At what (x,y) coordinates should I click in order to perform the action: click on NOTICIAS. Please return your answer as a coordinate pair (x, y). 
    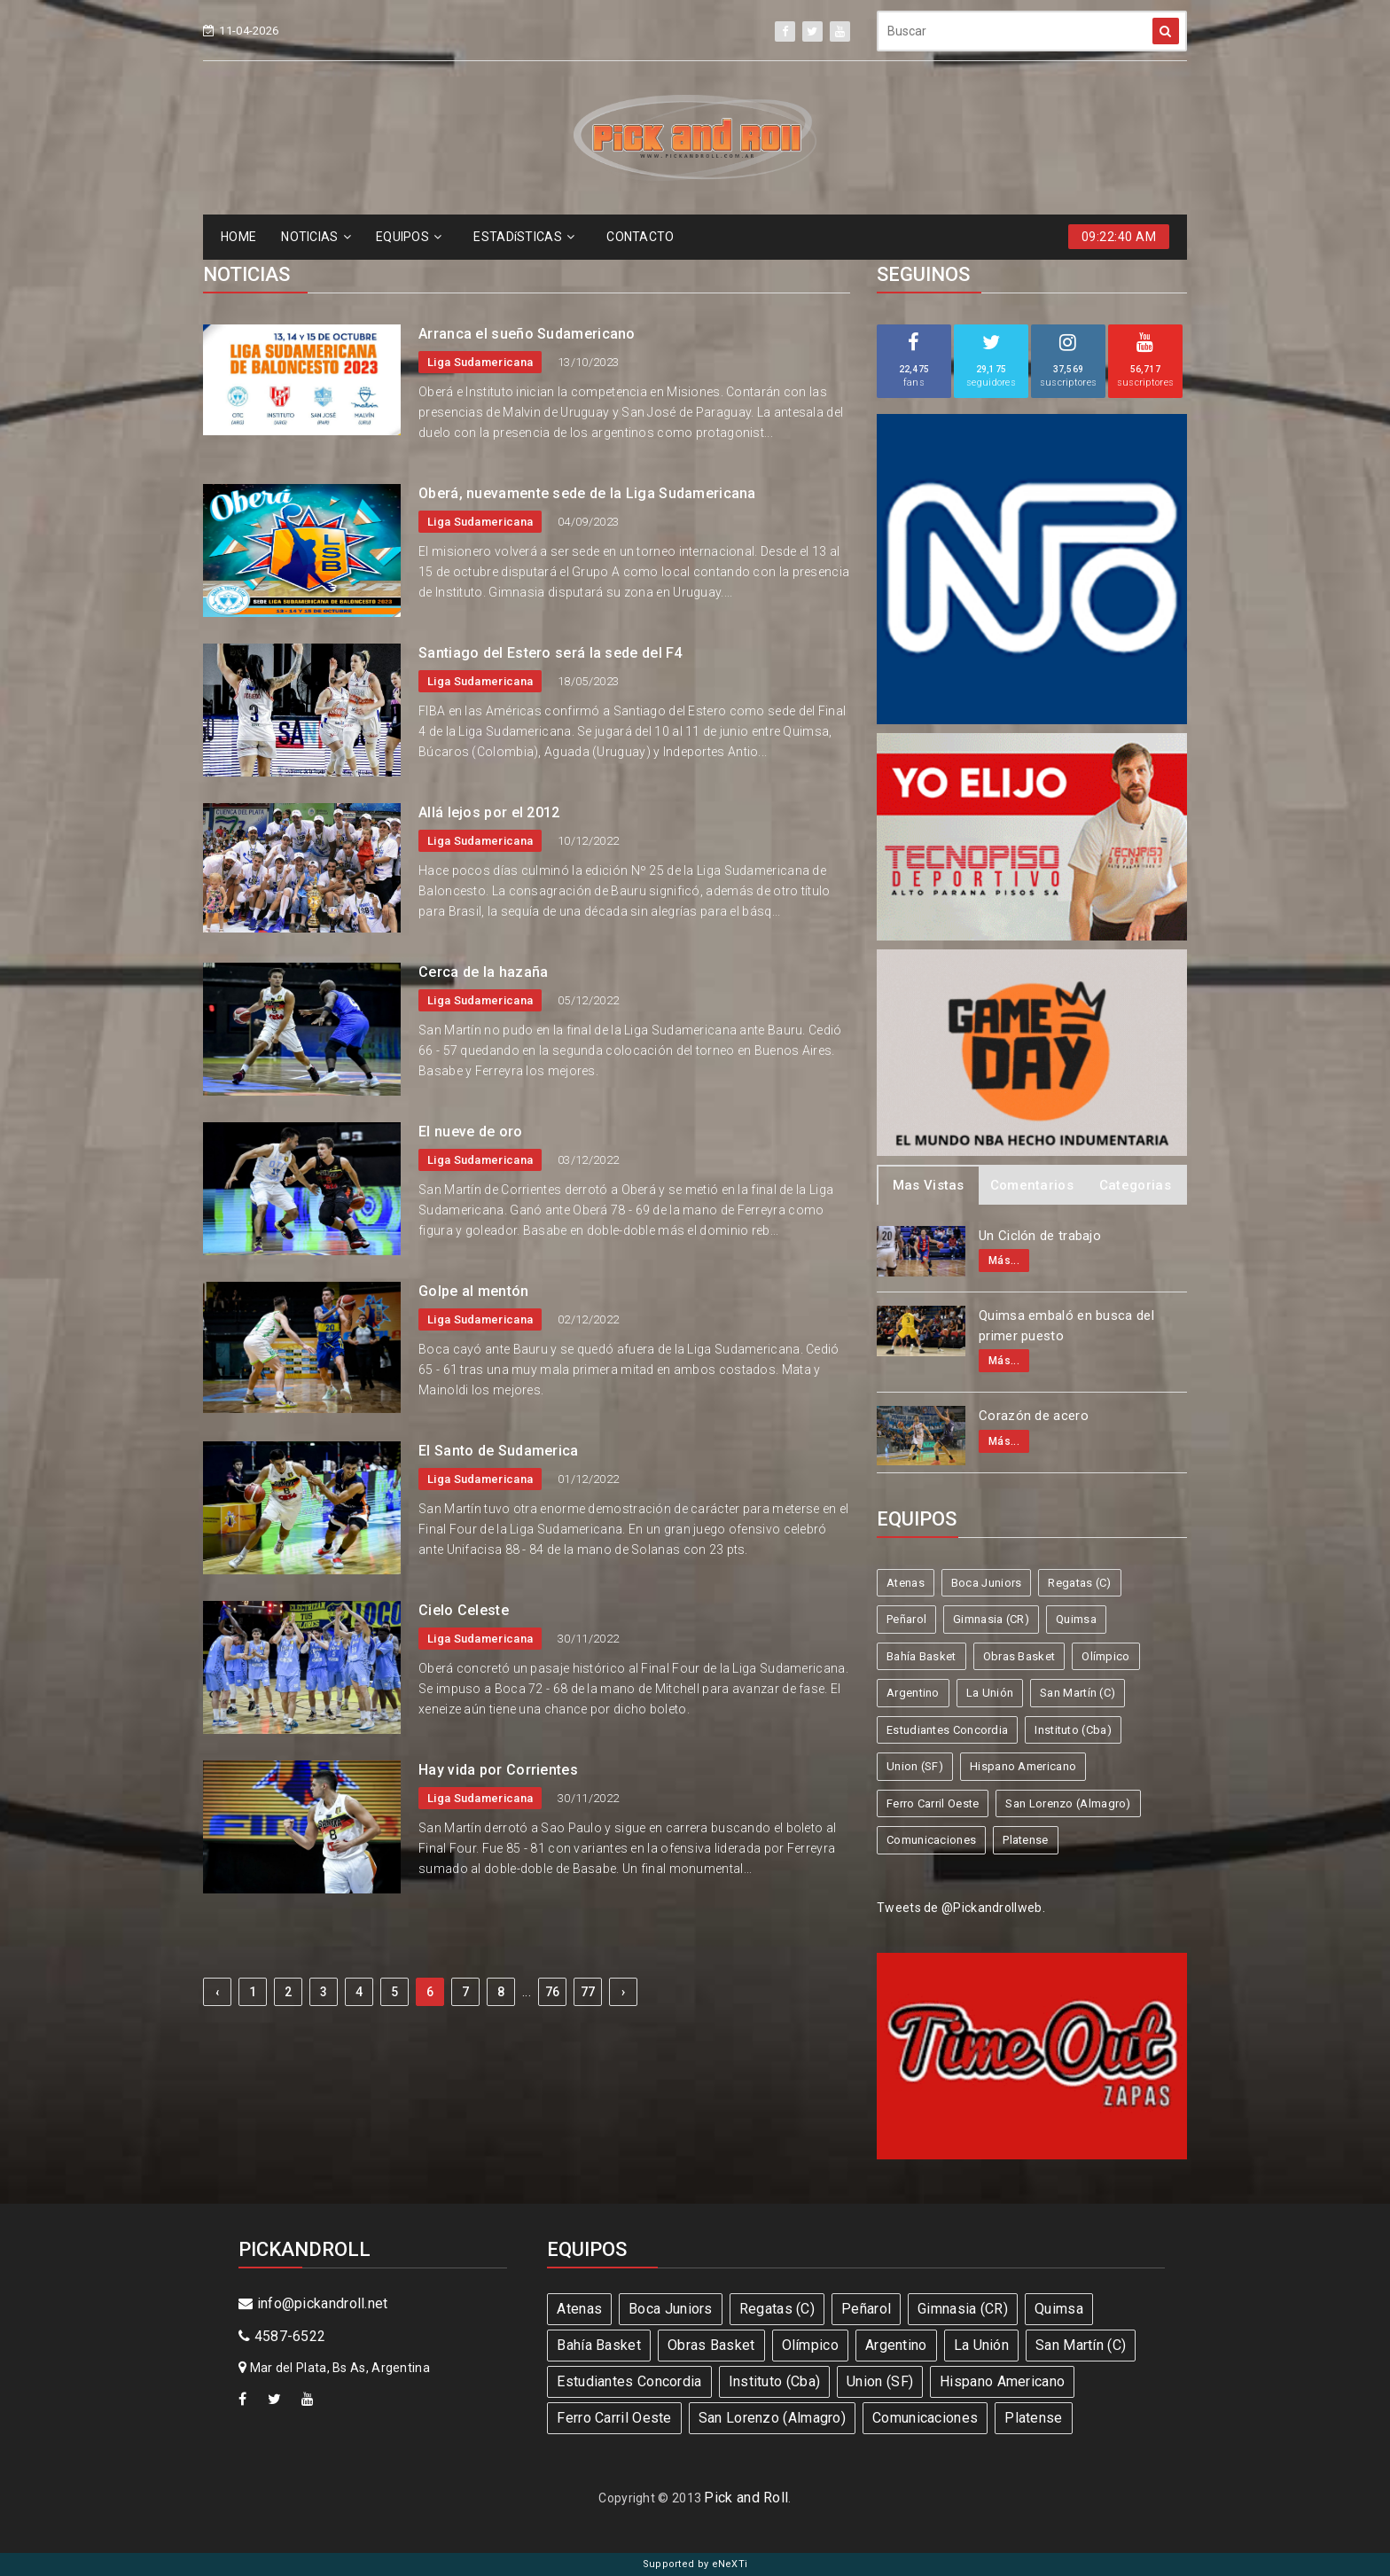
    Looking at the image, I should click on (316, 237).